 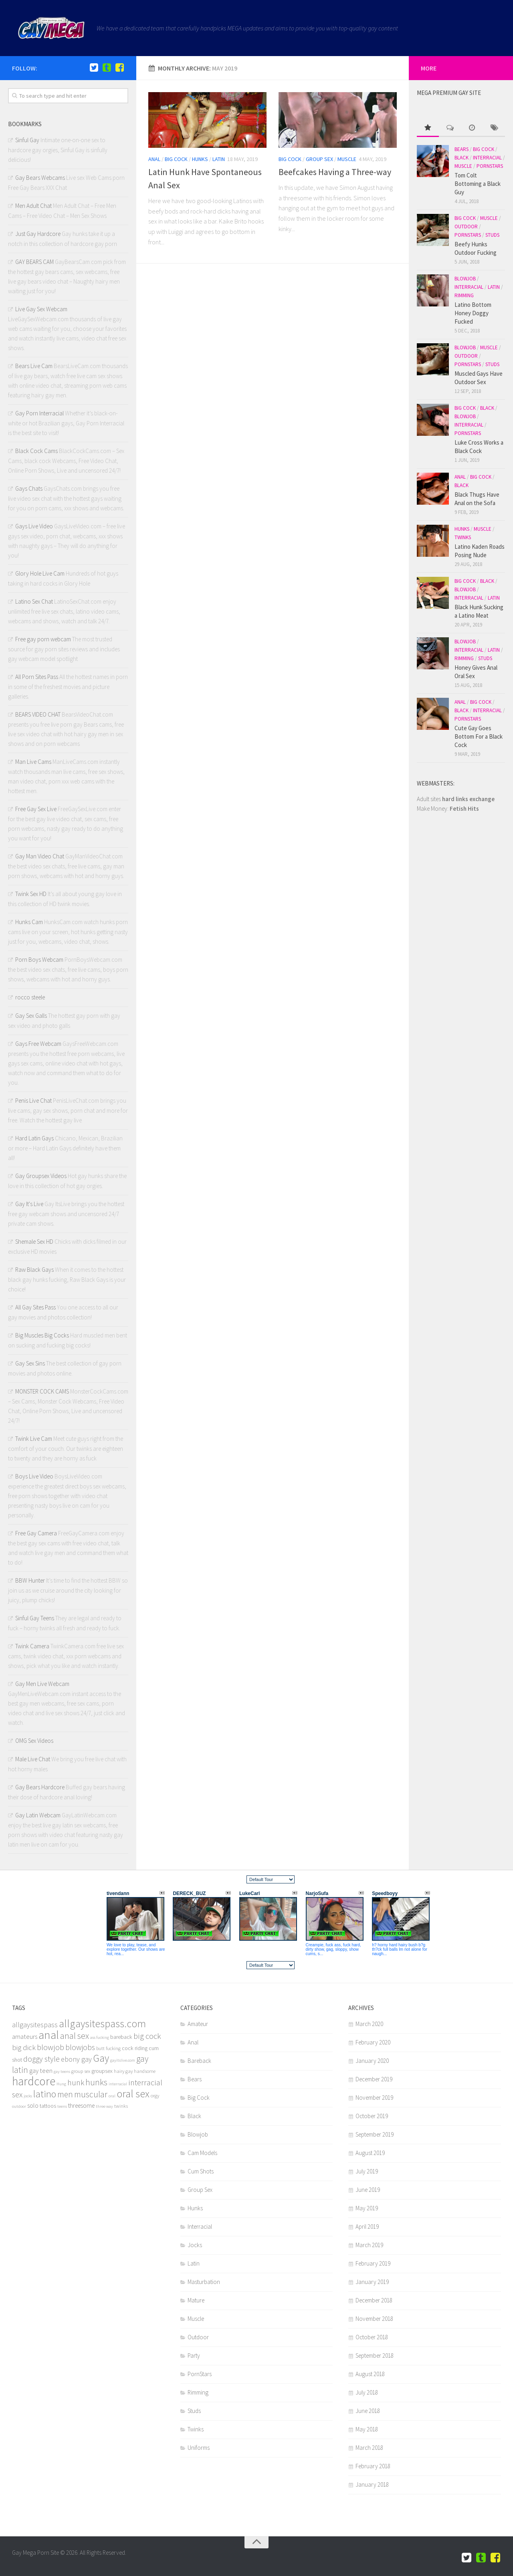 I want to click on Interracial, so click(x=487, y=157).